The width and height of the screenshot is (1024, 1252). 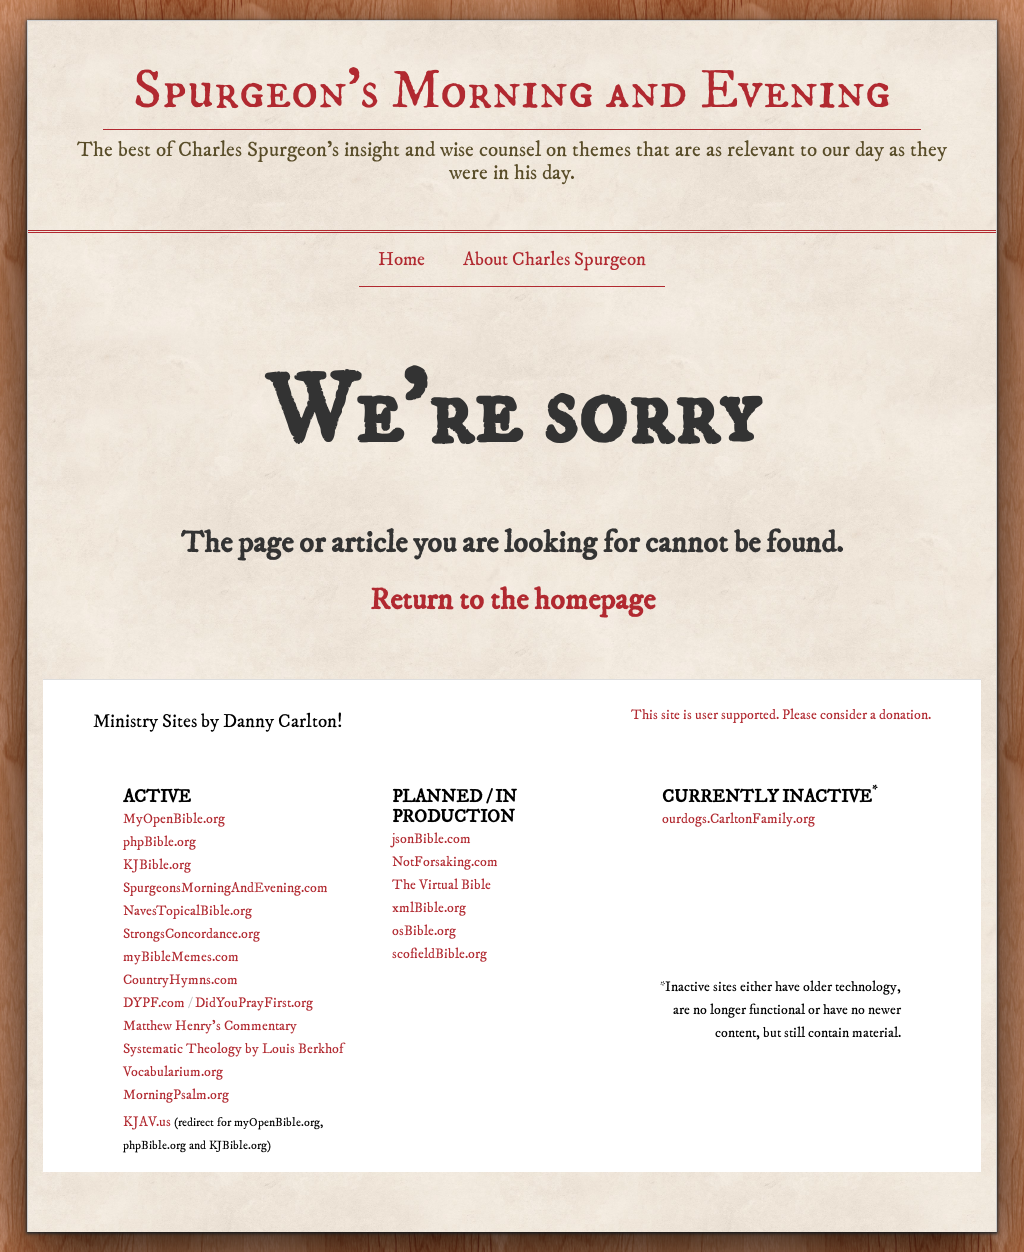 I want to click on phpBible.org, so click(x=159, y=842).